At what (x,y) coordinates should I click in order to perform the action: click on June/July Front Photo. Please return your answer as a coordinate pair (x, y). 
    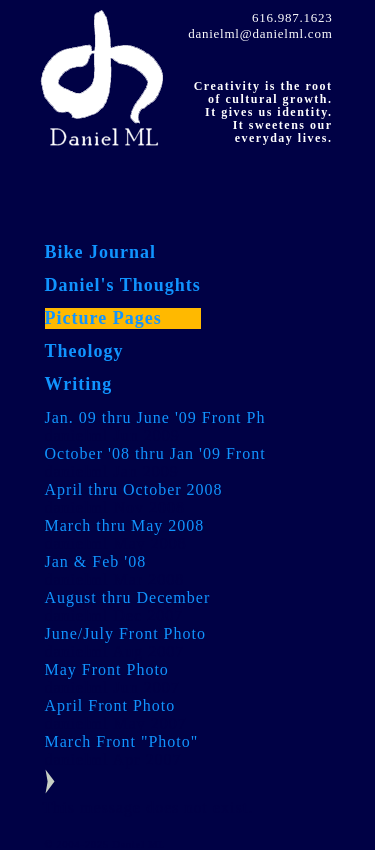
    Looking at the image, I should click on (125, 633).